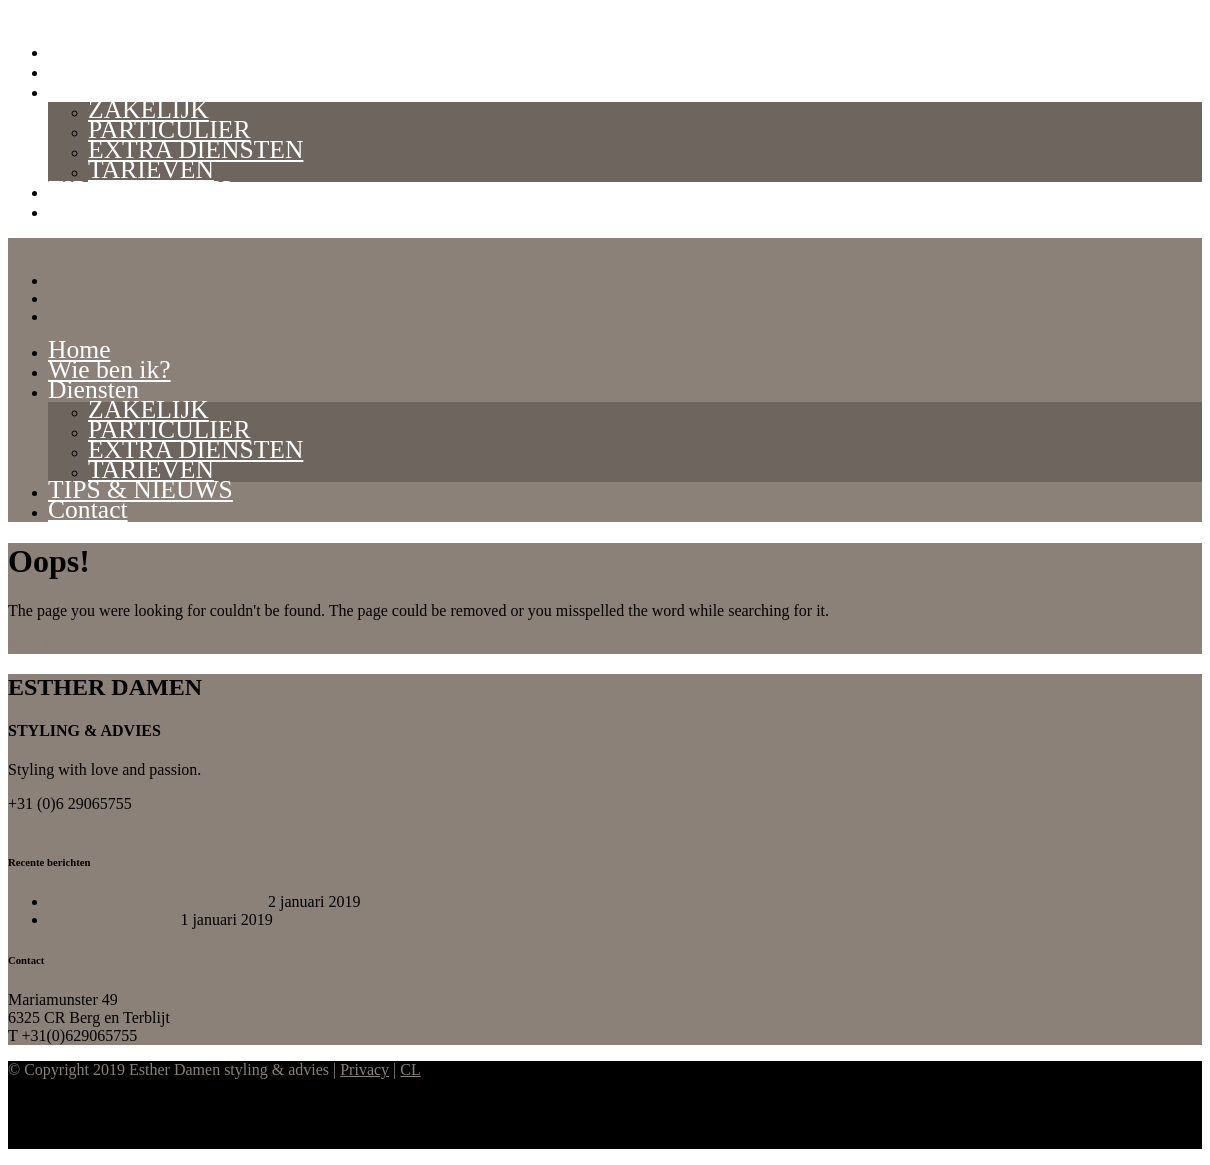 The width and height of the screenshot is (1210, 1165). I want to click on ZAKELIJK, so click(148, 109).